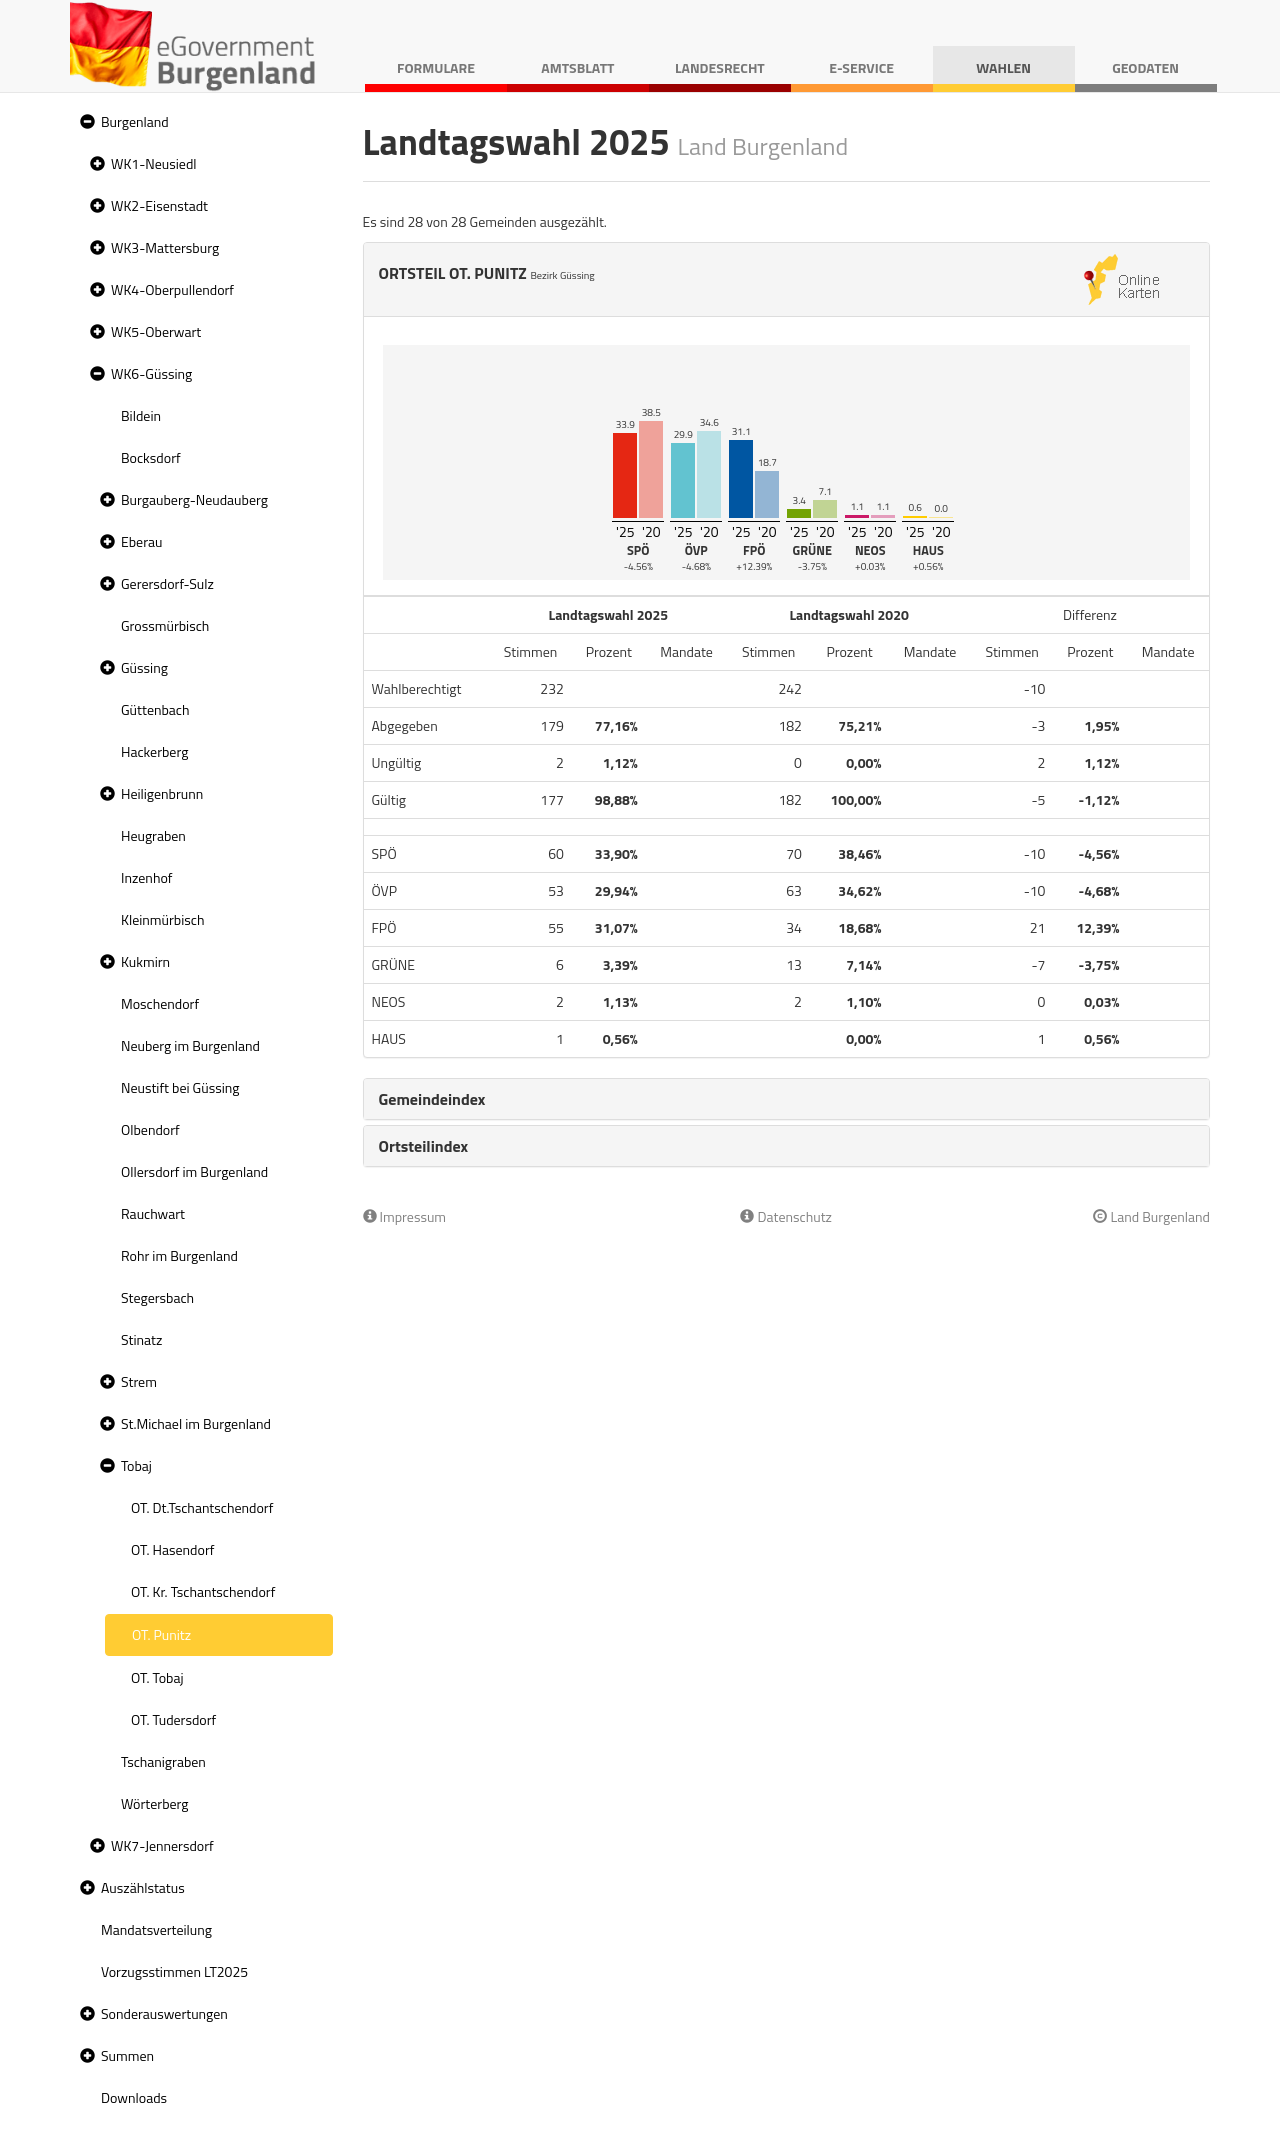 The image size is (1280, 2130). What do you see at coordinates (785, 1216) in the screenshot?
I see `Datenschutz` at bounding box center [785, 1216].